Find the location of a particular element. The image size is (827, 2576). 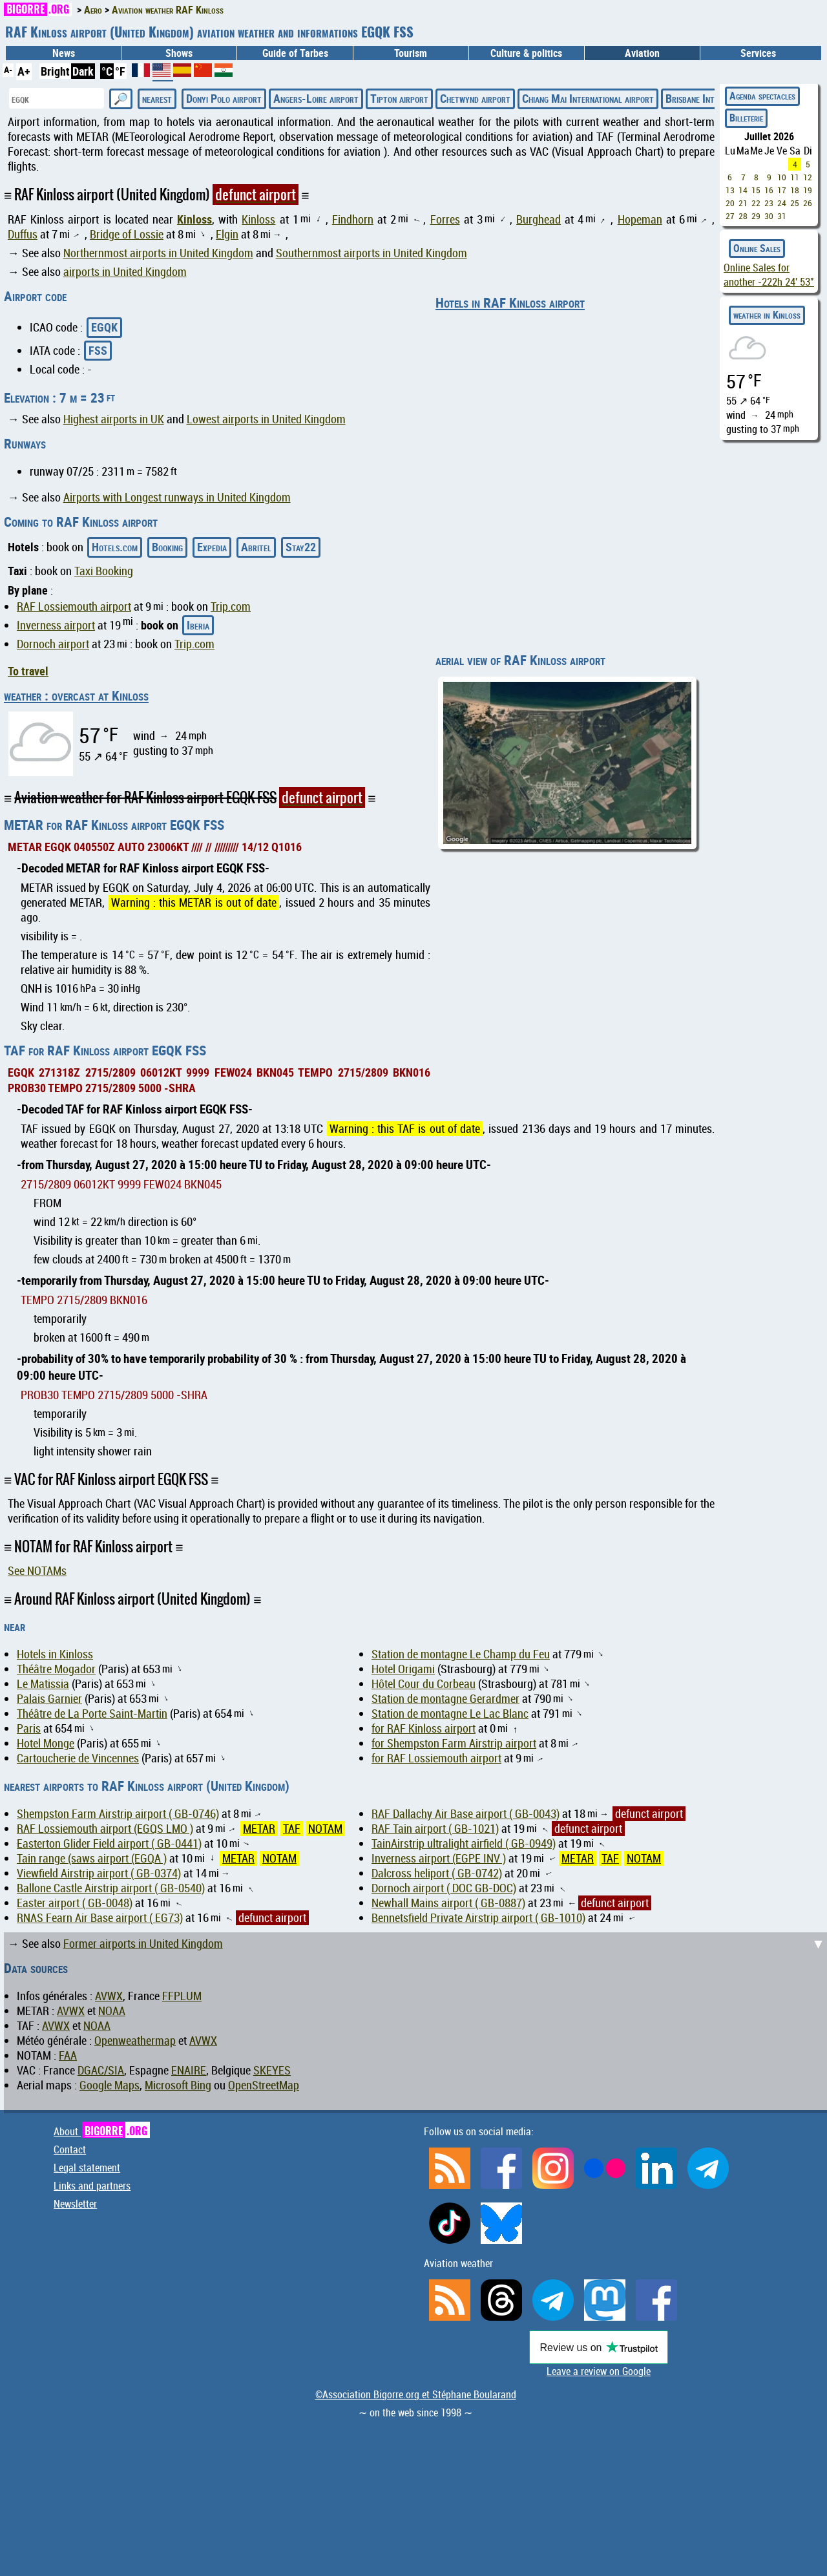

21 is located at coordinates (743, 203).